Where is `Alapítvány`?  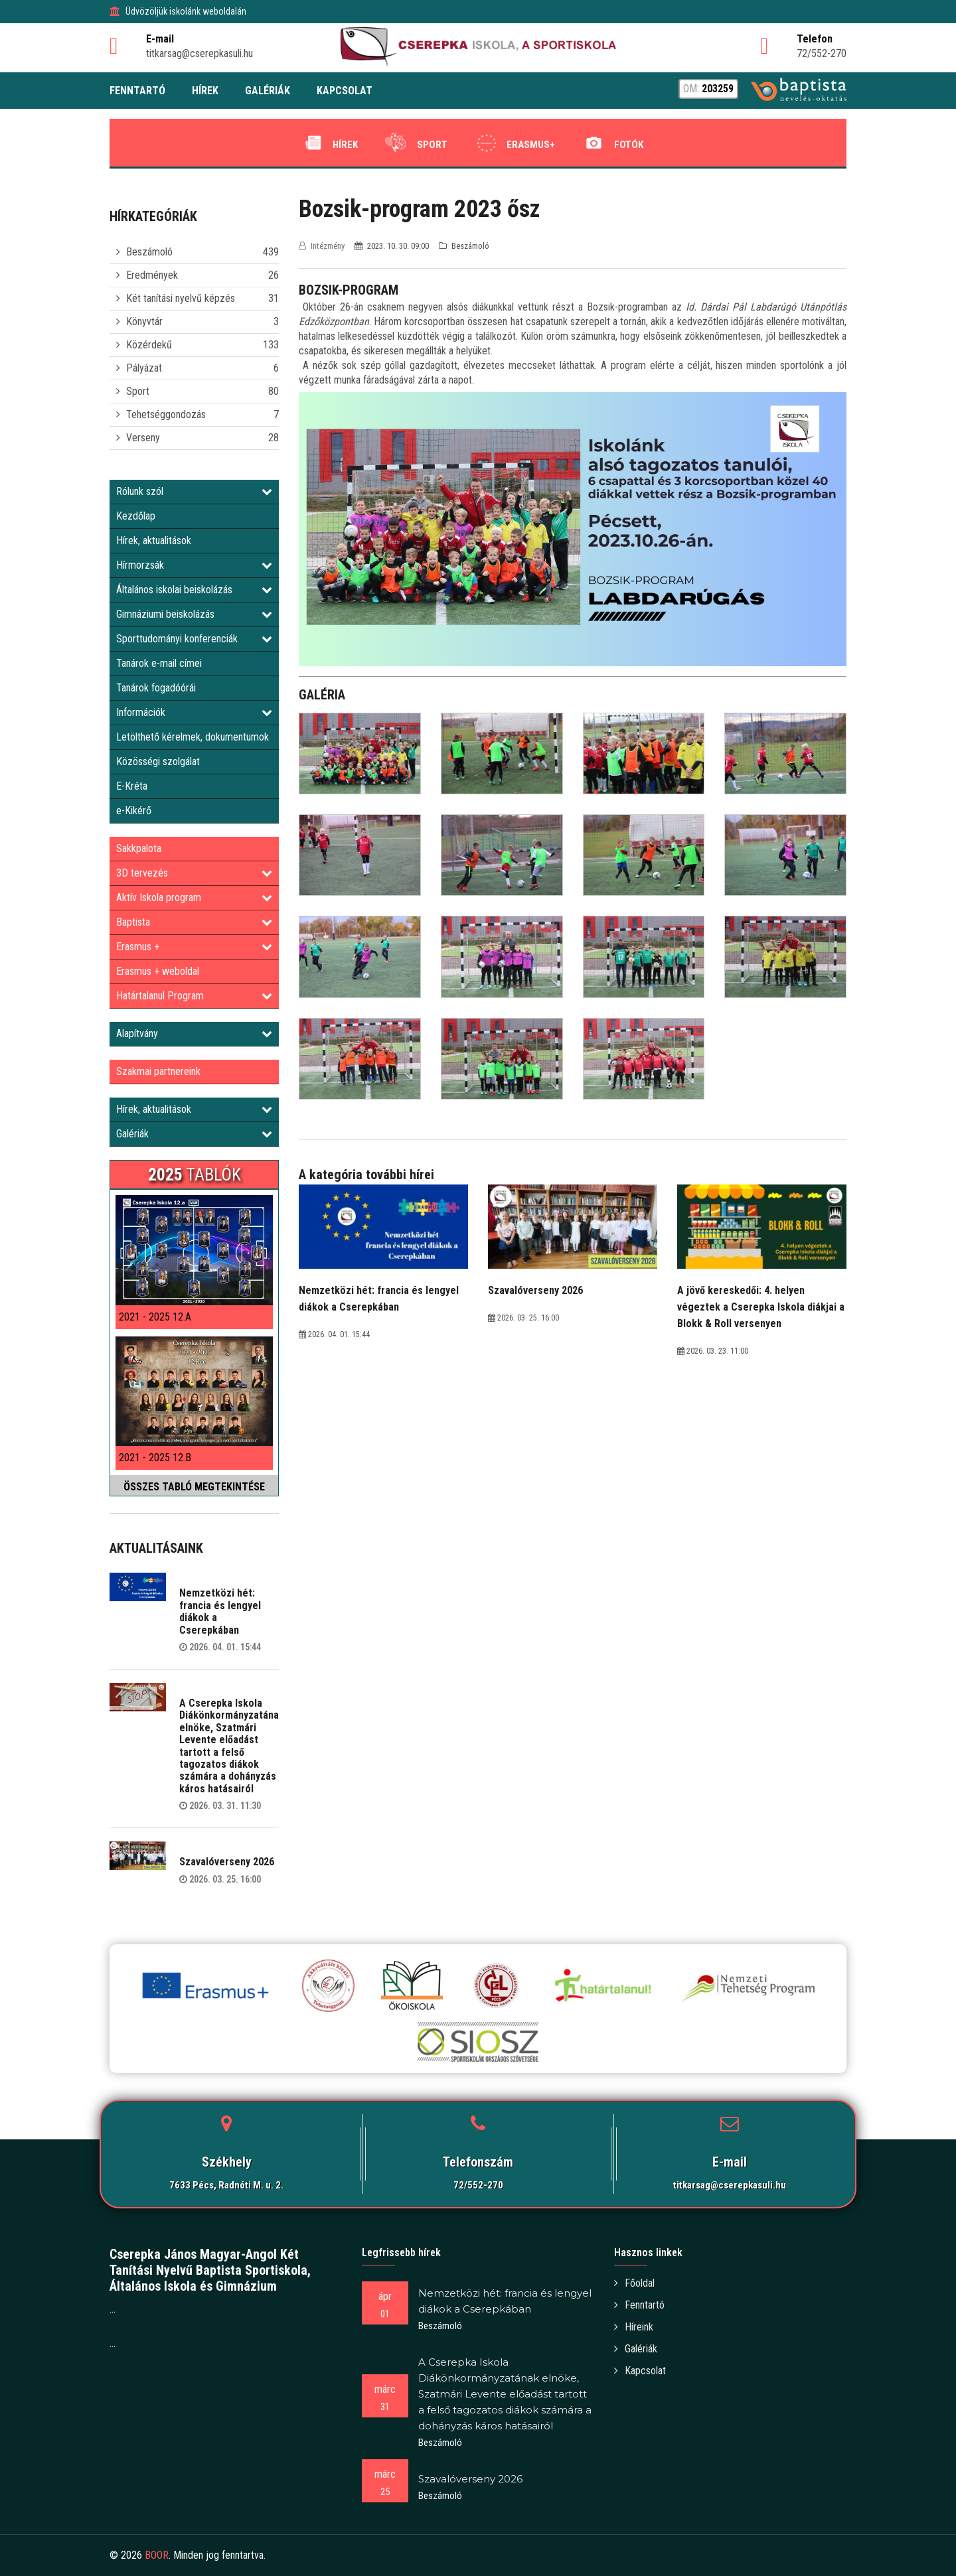 Alapítvány is located at coordinates (194, 1033).